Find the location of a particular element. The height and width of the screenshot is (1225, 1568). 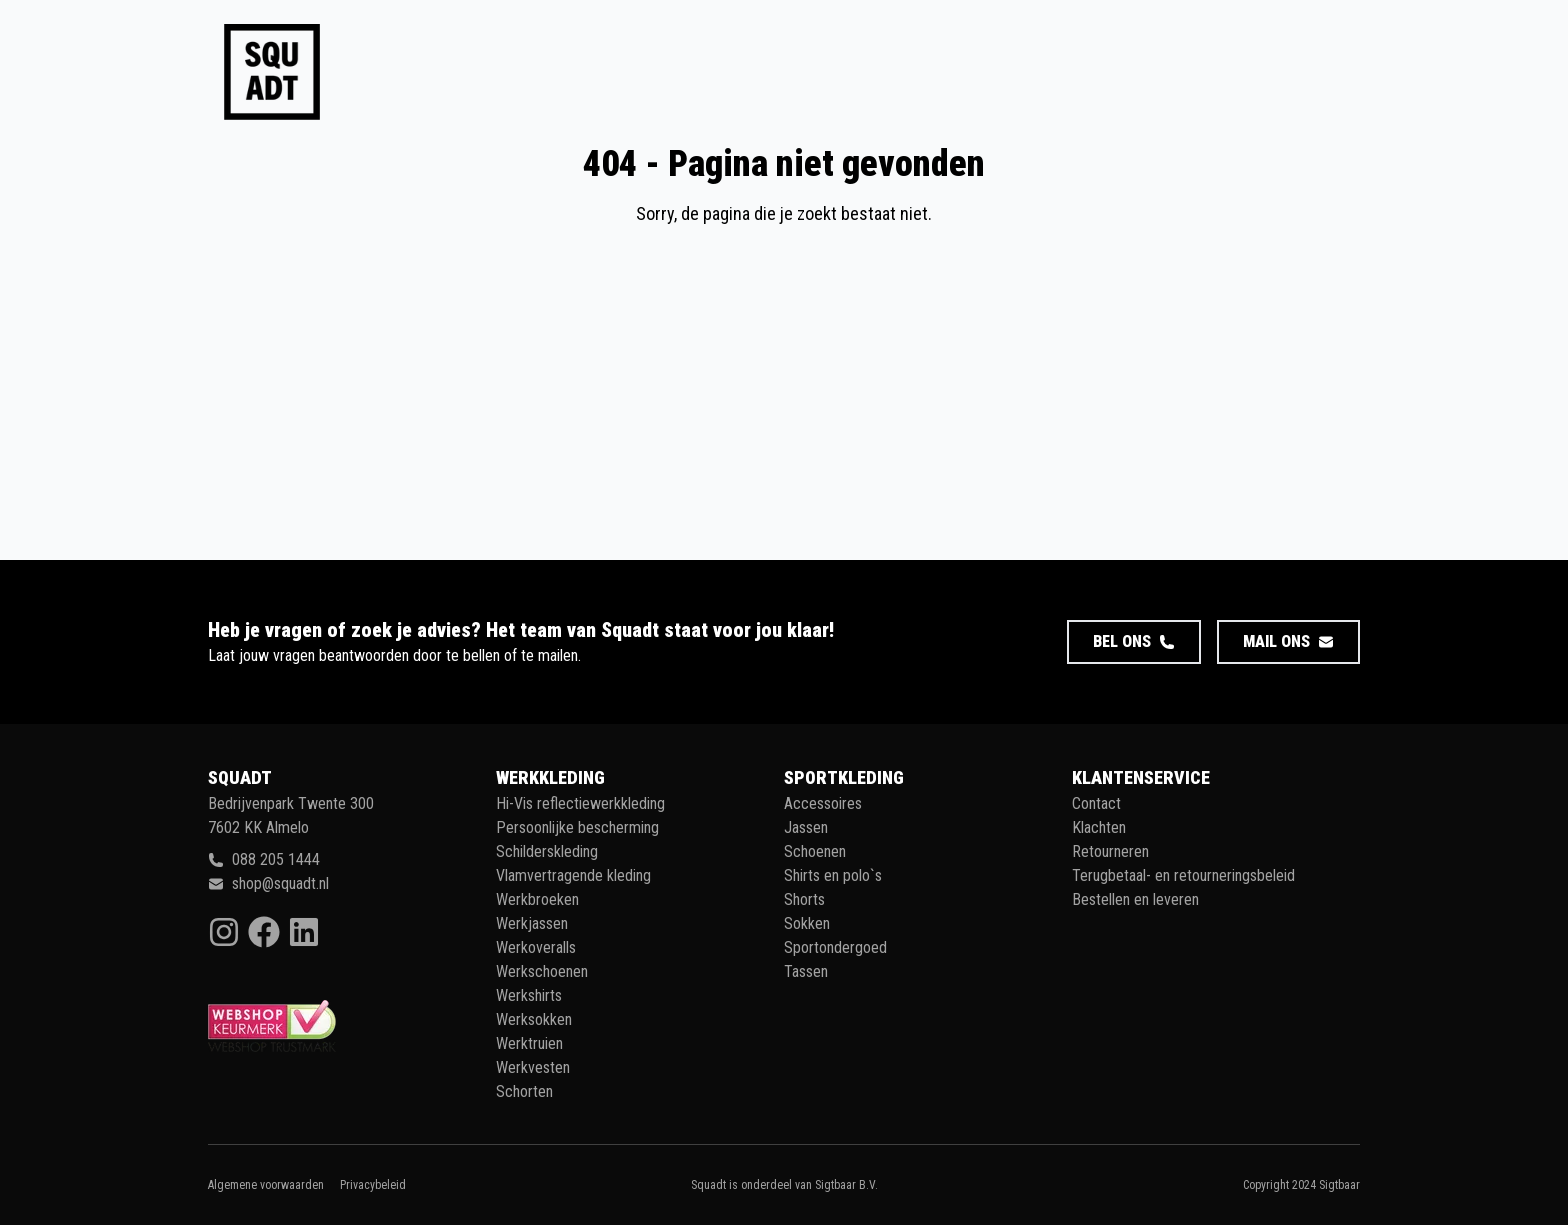

Schoenen is located at coordinates (815, 851).